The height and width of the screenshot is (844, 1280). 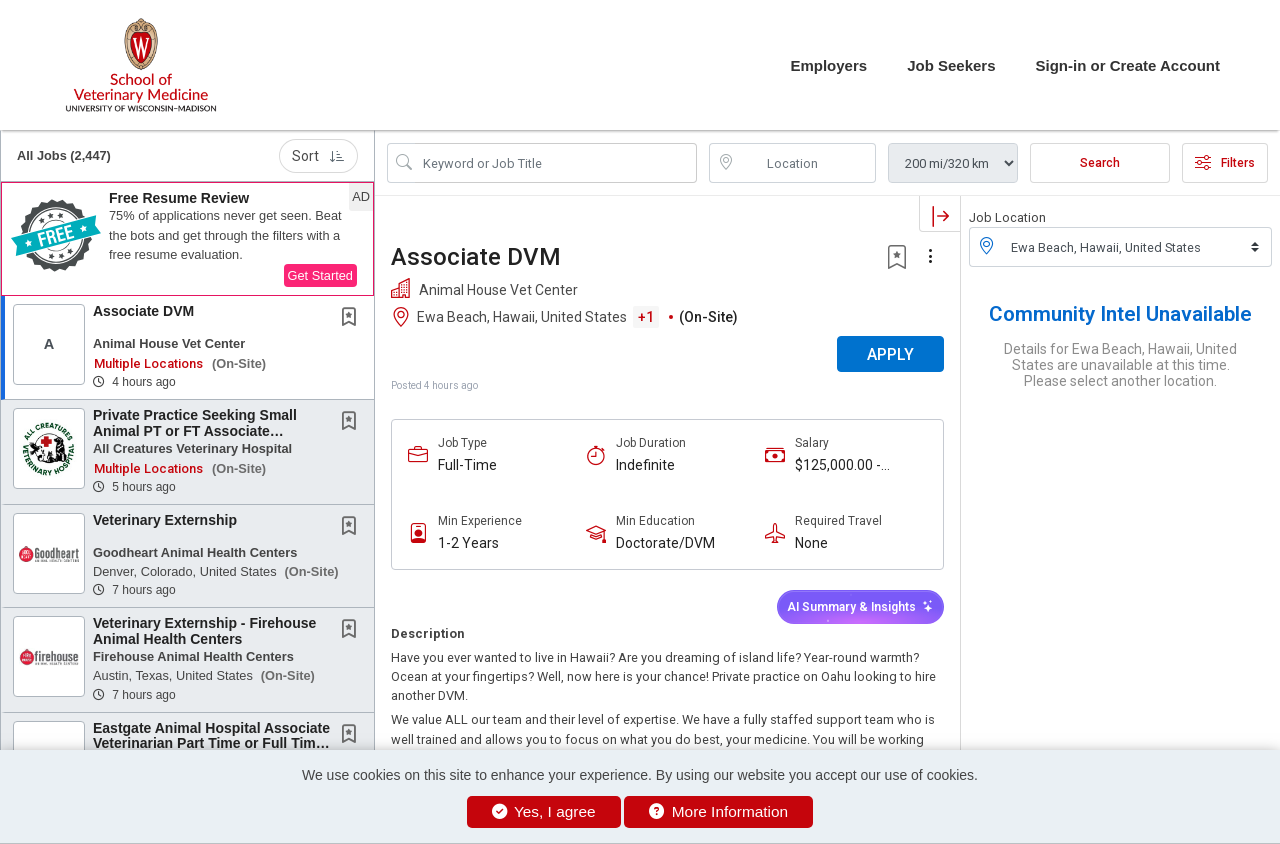 I want to click on [This Job is not Saved to your Profile], so click(x=353, y=319).